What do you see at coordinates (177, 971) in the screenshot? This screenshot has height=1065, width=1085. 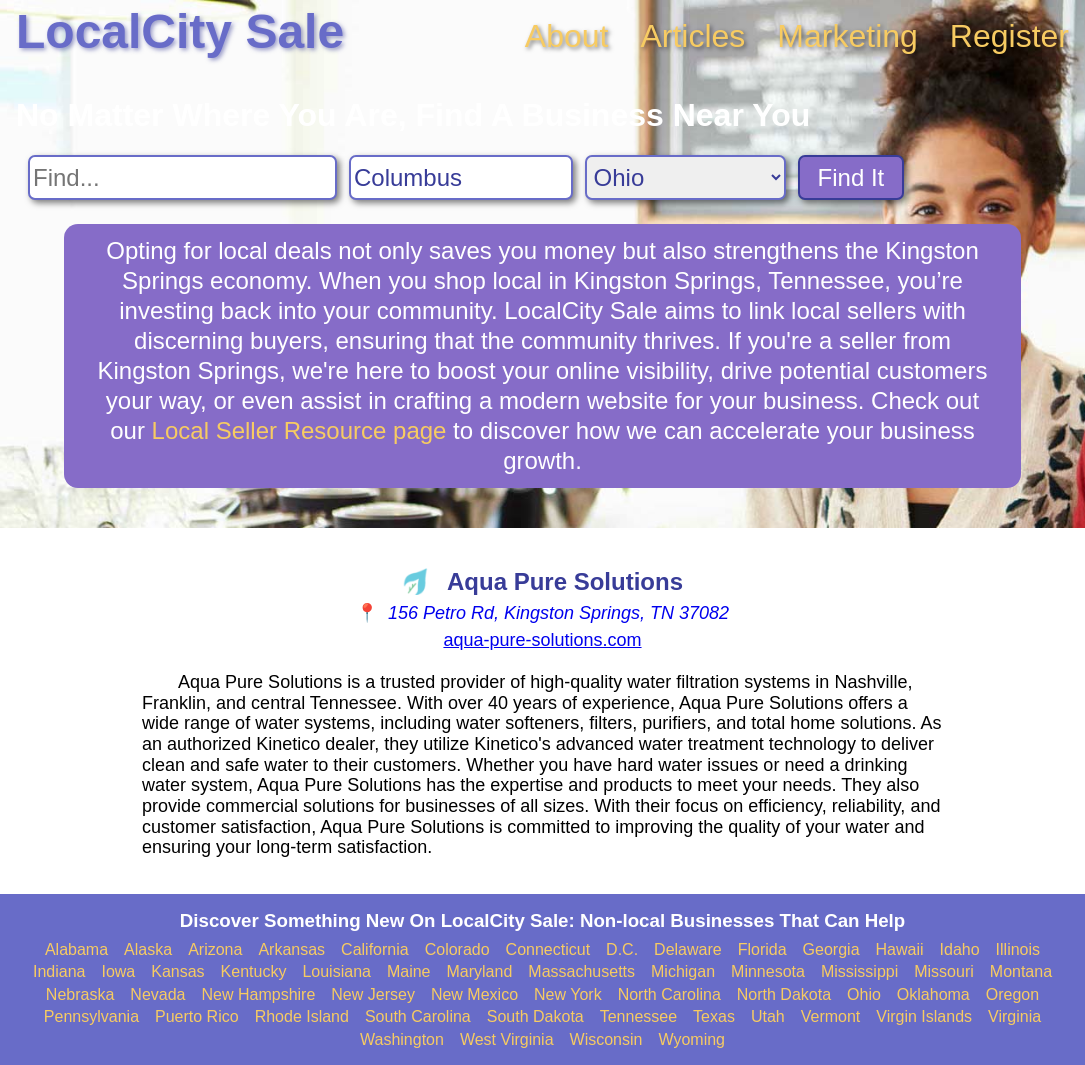 I see `Kansas` at bounding box center [177, 971].